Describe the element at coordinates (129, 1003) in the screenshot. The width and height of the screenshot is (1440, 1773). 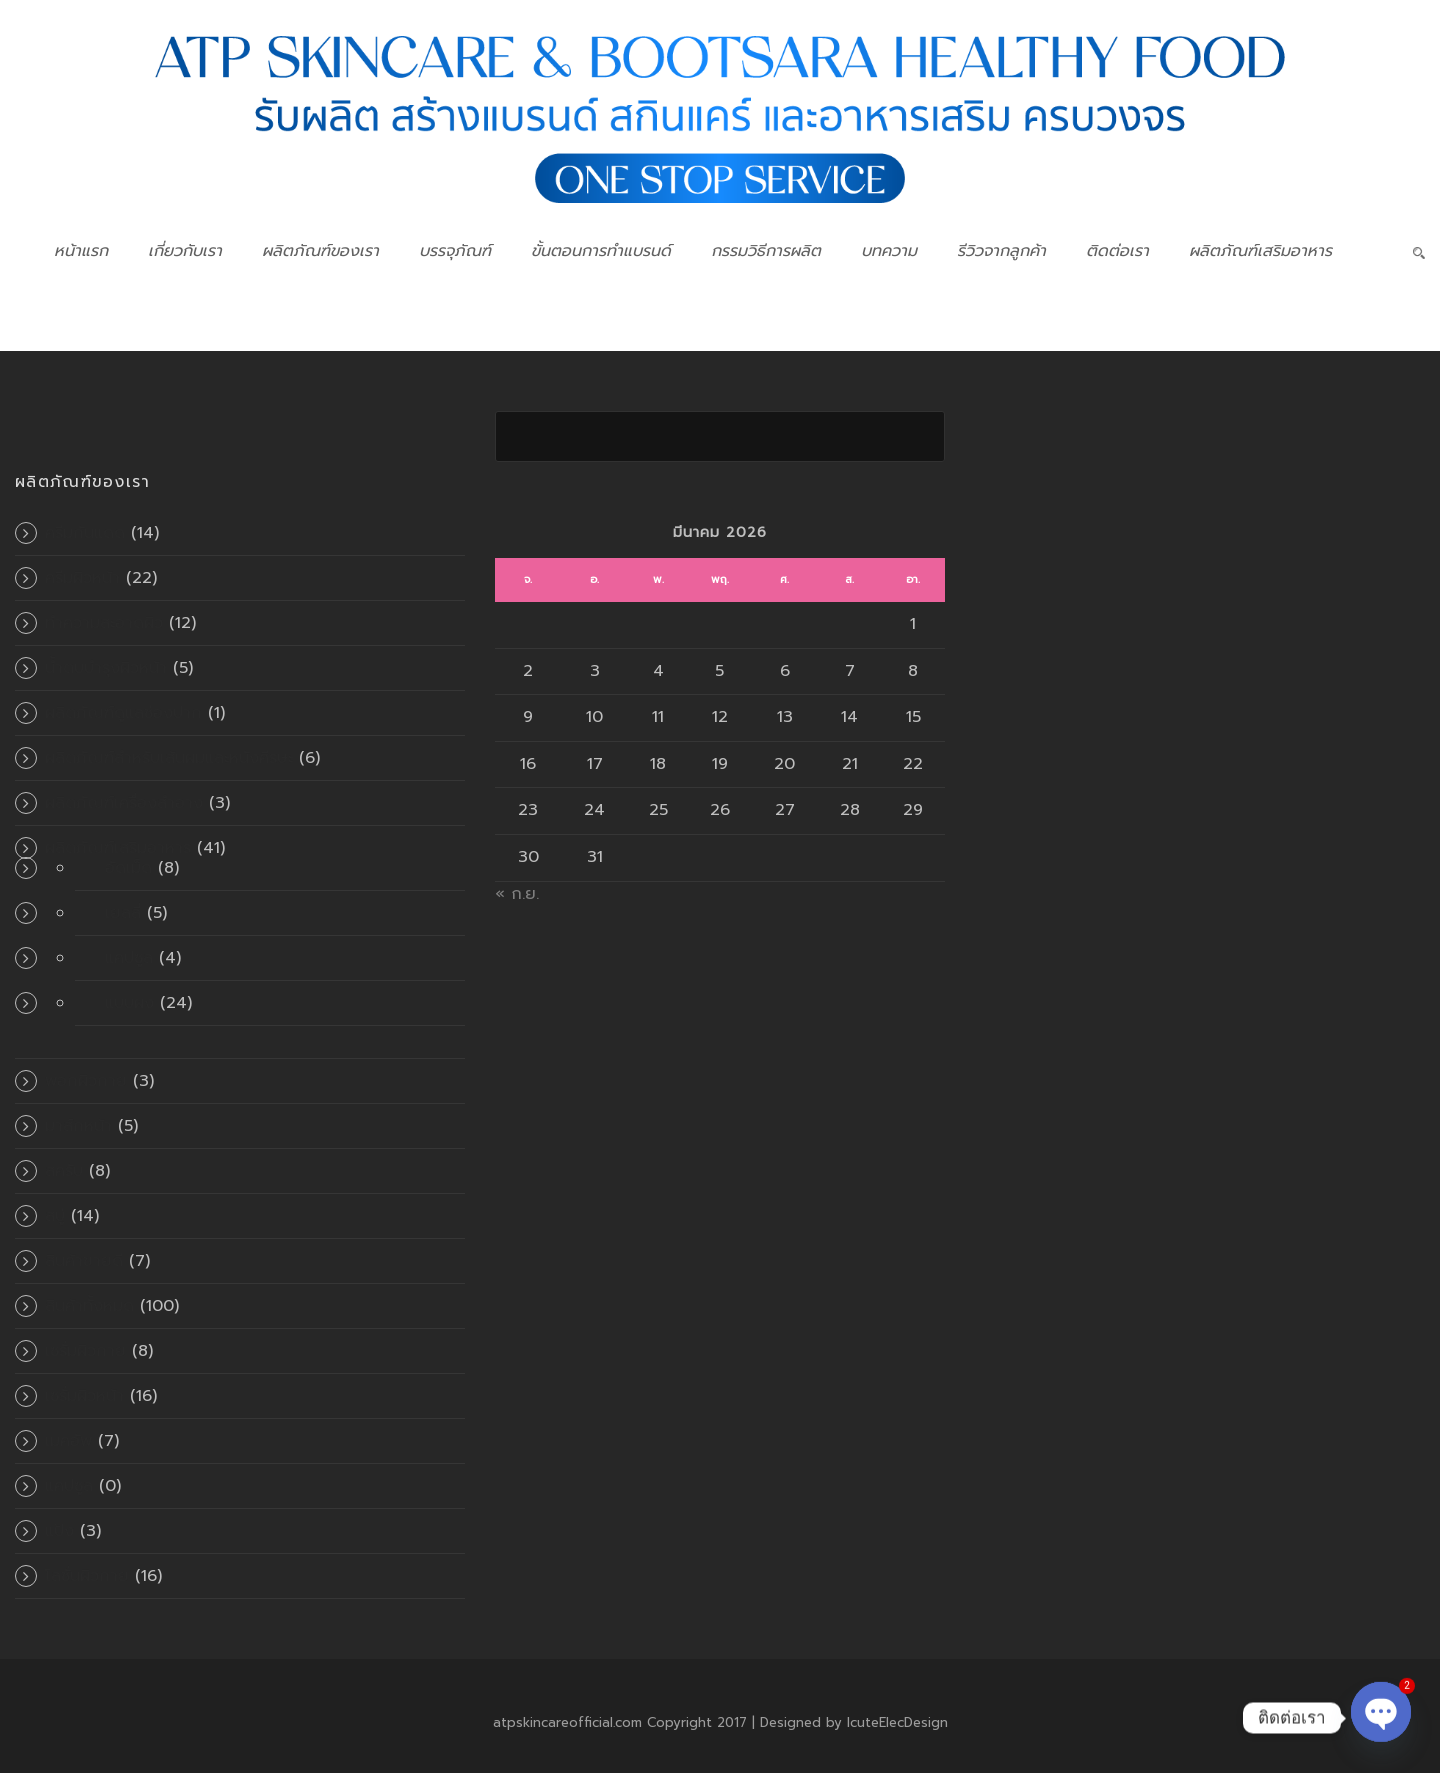
I see `แบบผง` at that location.